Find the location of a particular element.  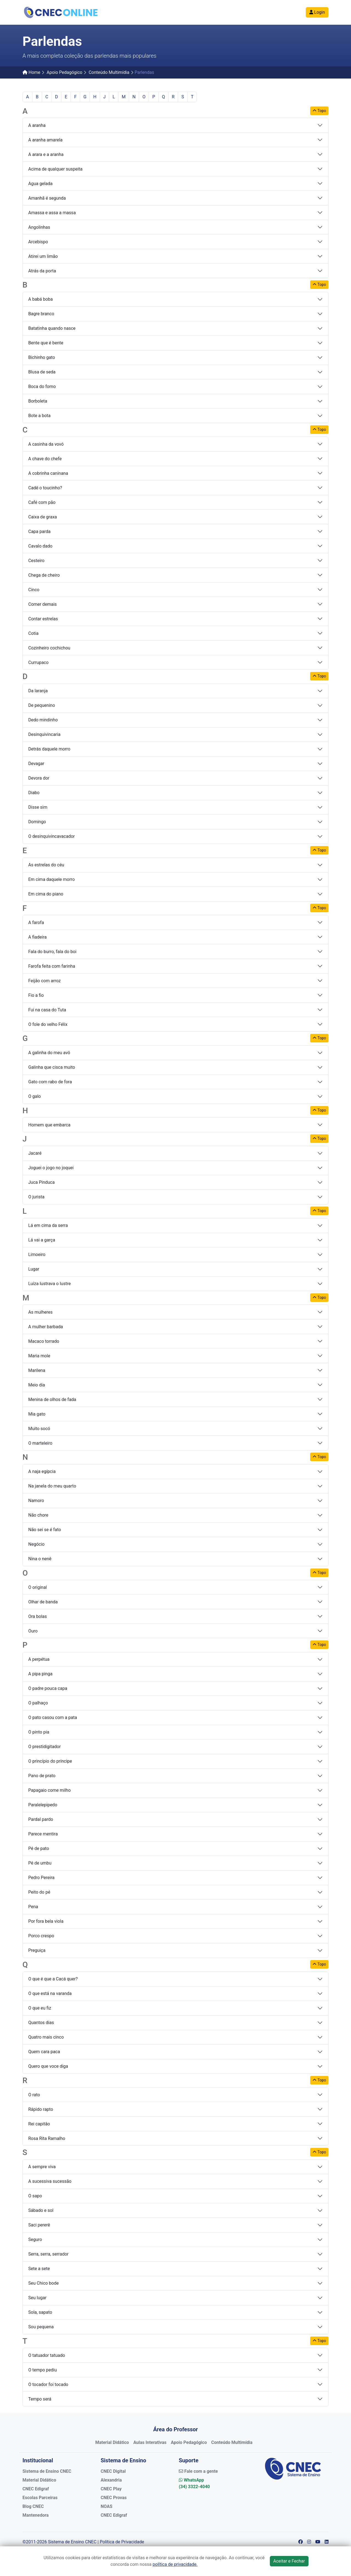

De pequenino is located at coordinates (41, 705).